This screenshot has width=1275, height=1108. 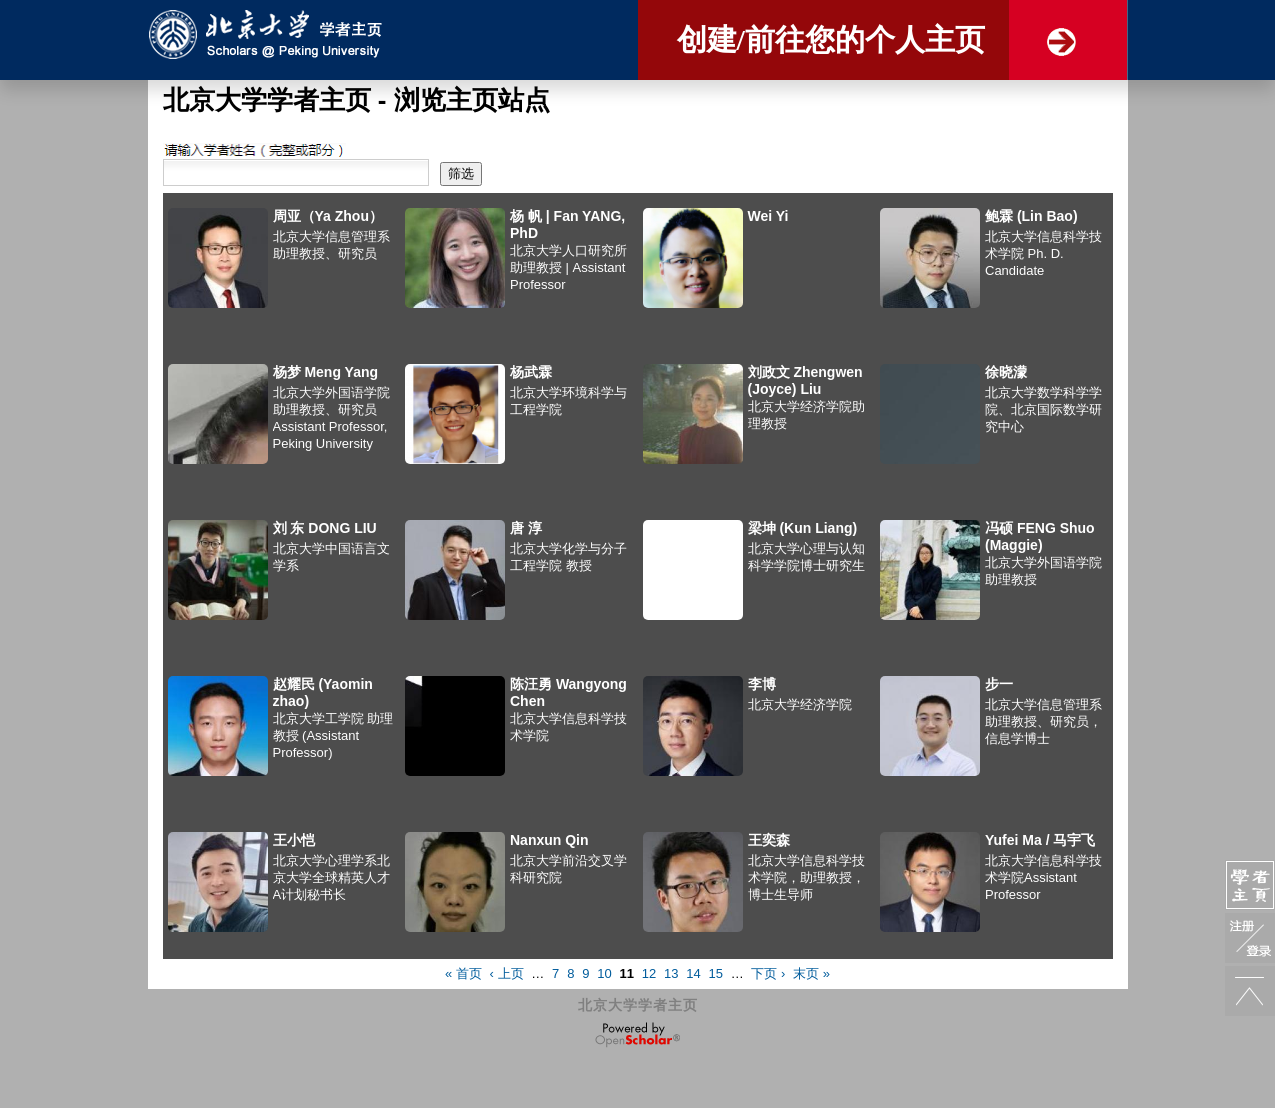 I want to click on 徐晓濛, so click(x=1006, y=372).